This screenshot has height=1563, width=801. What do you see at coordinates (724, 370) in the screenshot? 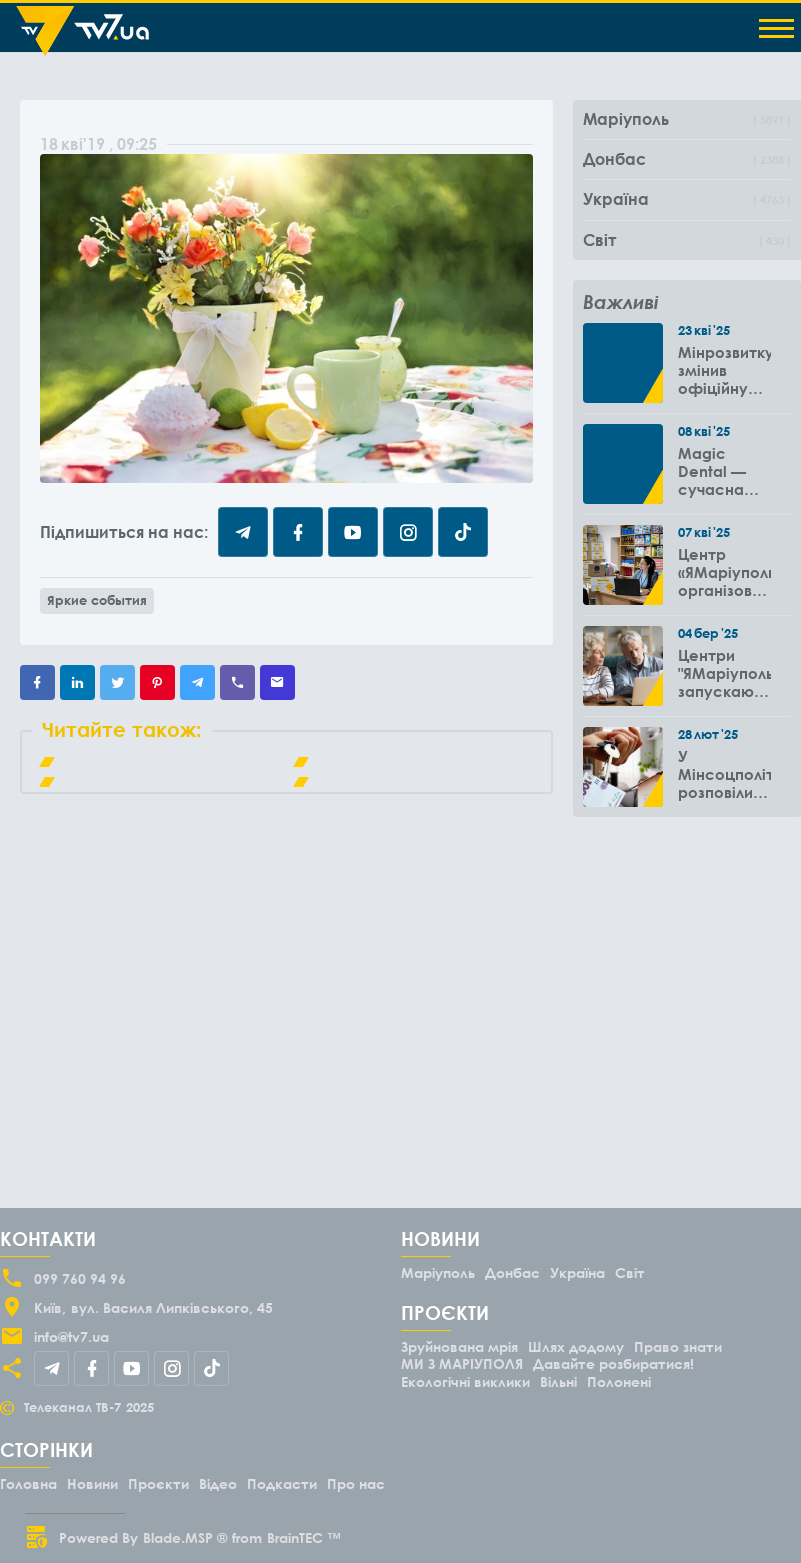
I see `Мінрозвитку змінив офіційну дату окупації Маріуполя` at bounding box center [724, 370].